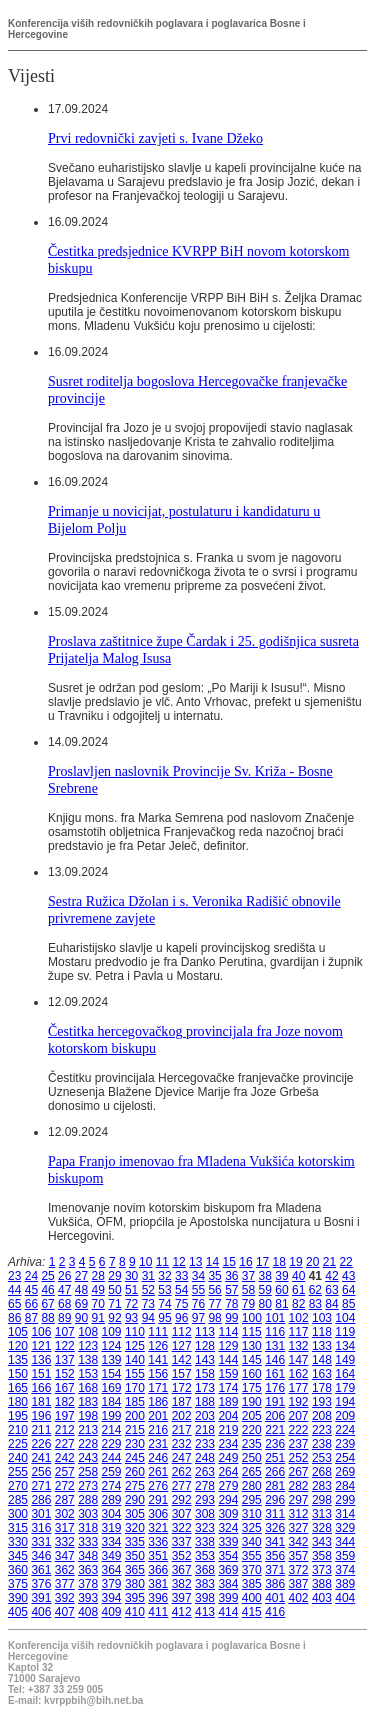  I want to click on 120, so click(18, 1346).